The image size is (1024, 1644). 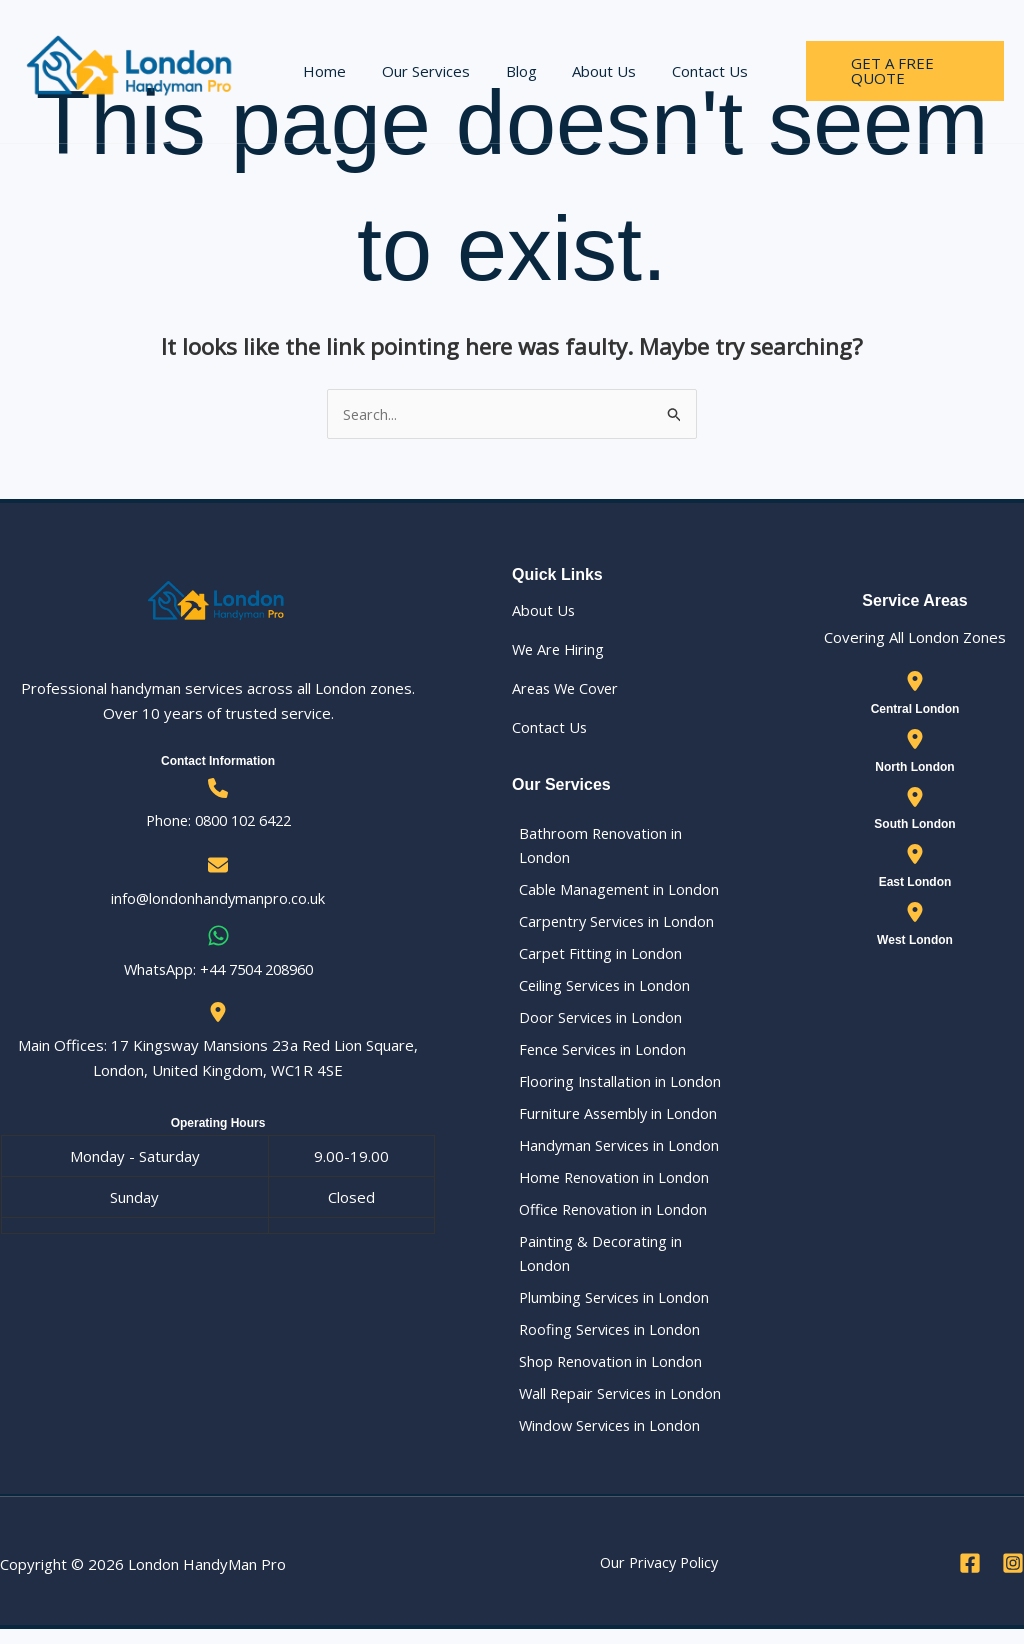 What do you see at coordinates (600, 989) in the screenshot?
I see `Ceiling Services in London` at bounding box center [600, 989].